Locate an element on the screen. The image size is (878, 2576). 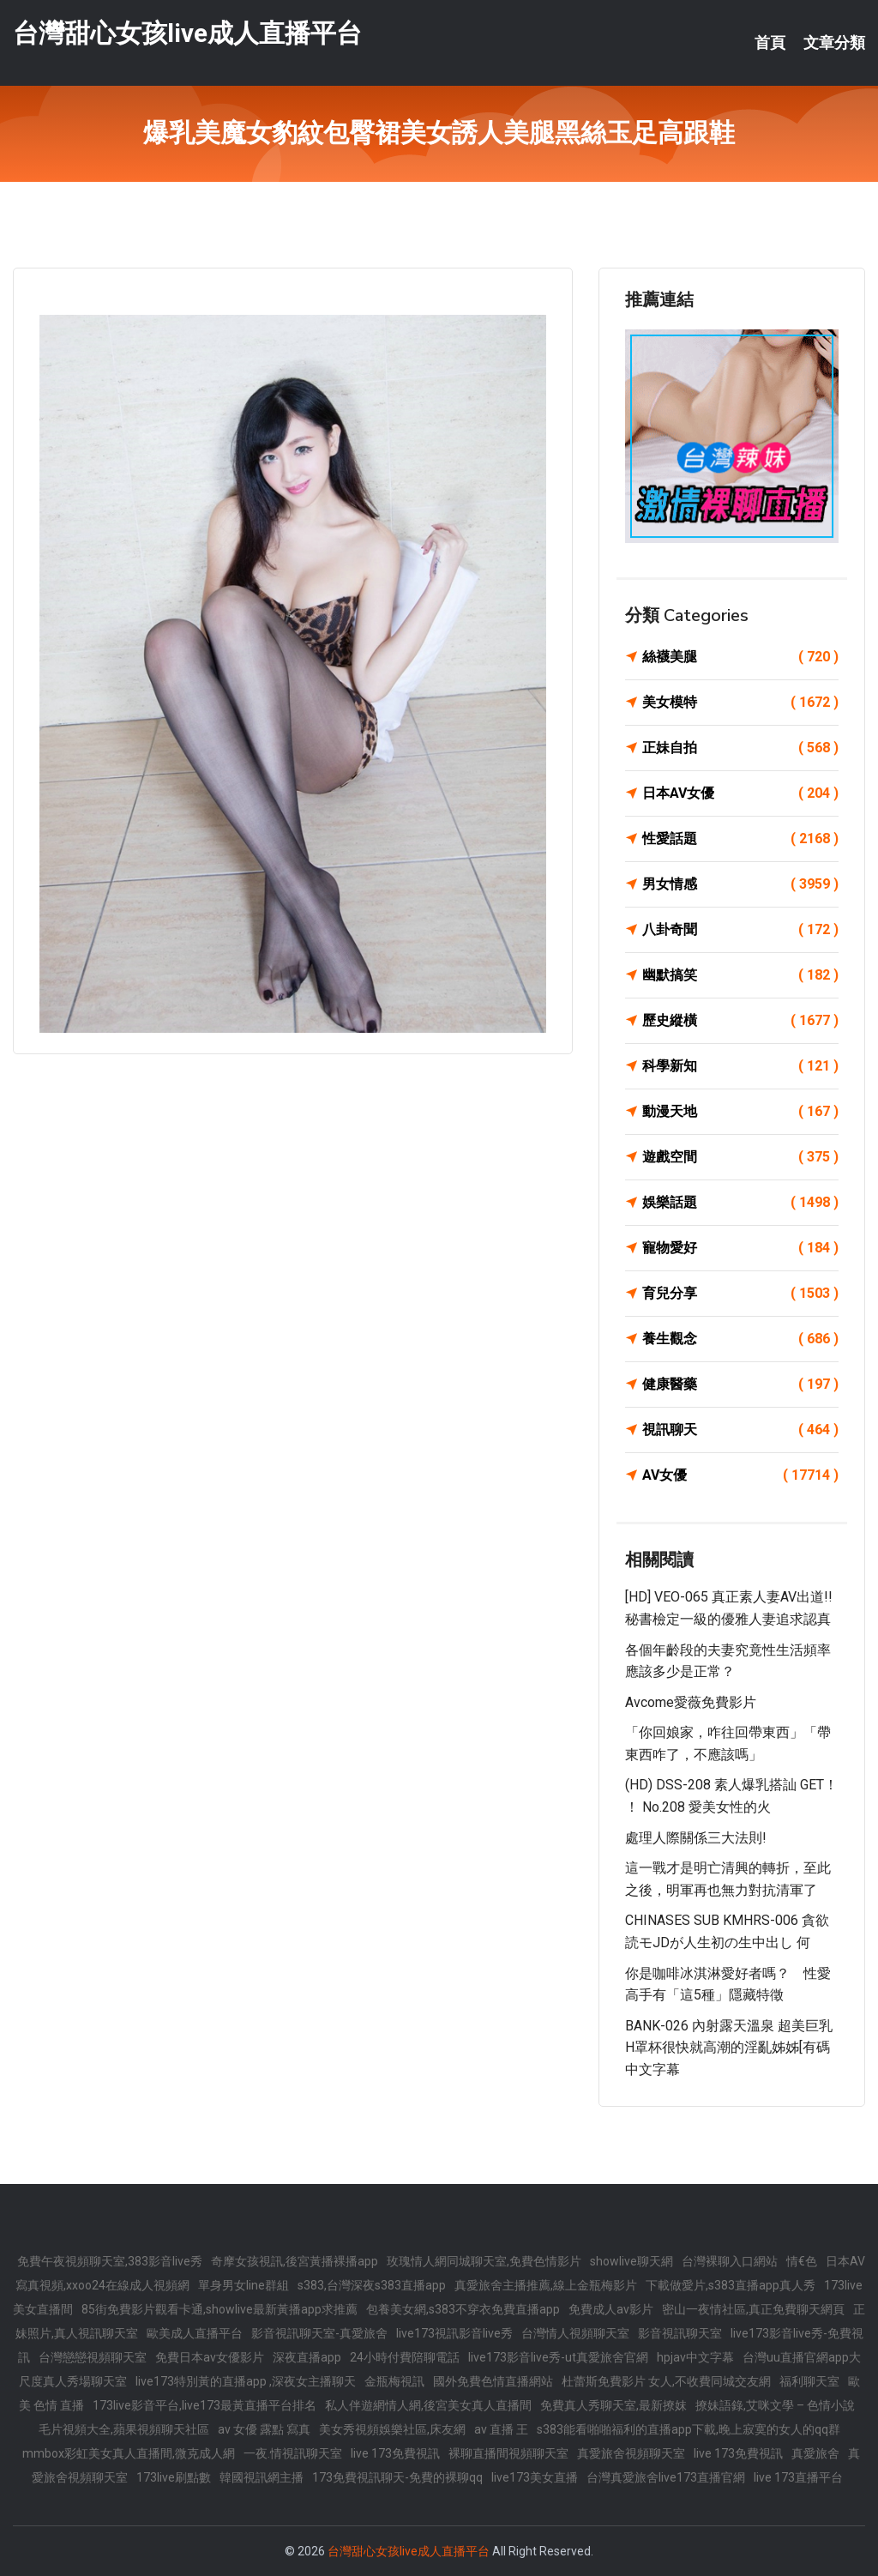
育兒分享 is located at coordinates (740, 1294).